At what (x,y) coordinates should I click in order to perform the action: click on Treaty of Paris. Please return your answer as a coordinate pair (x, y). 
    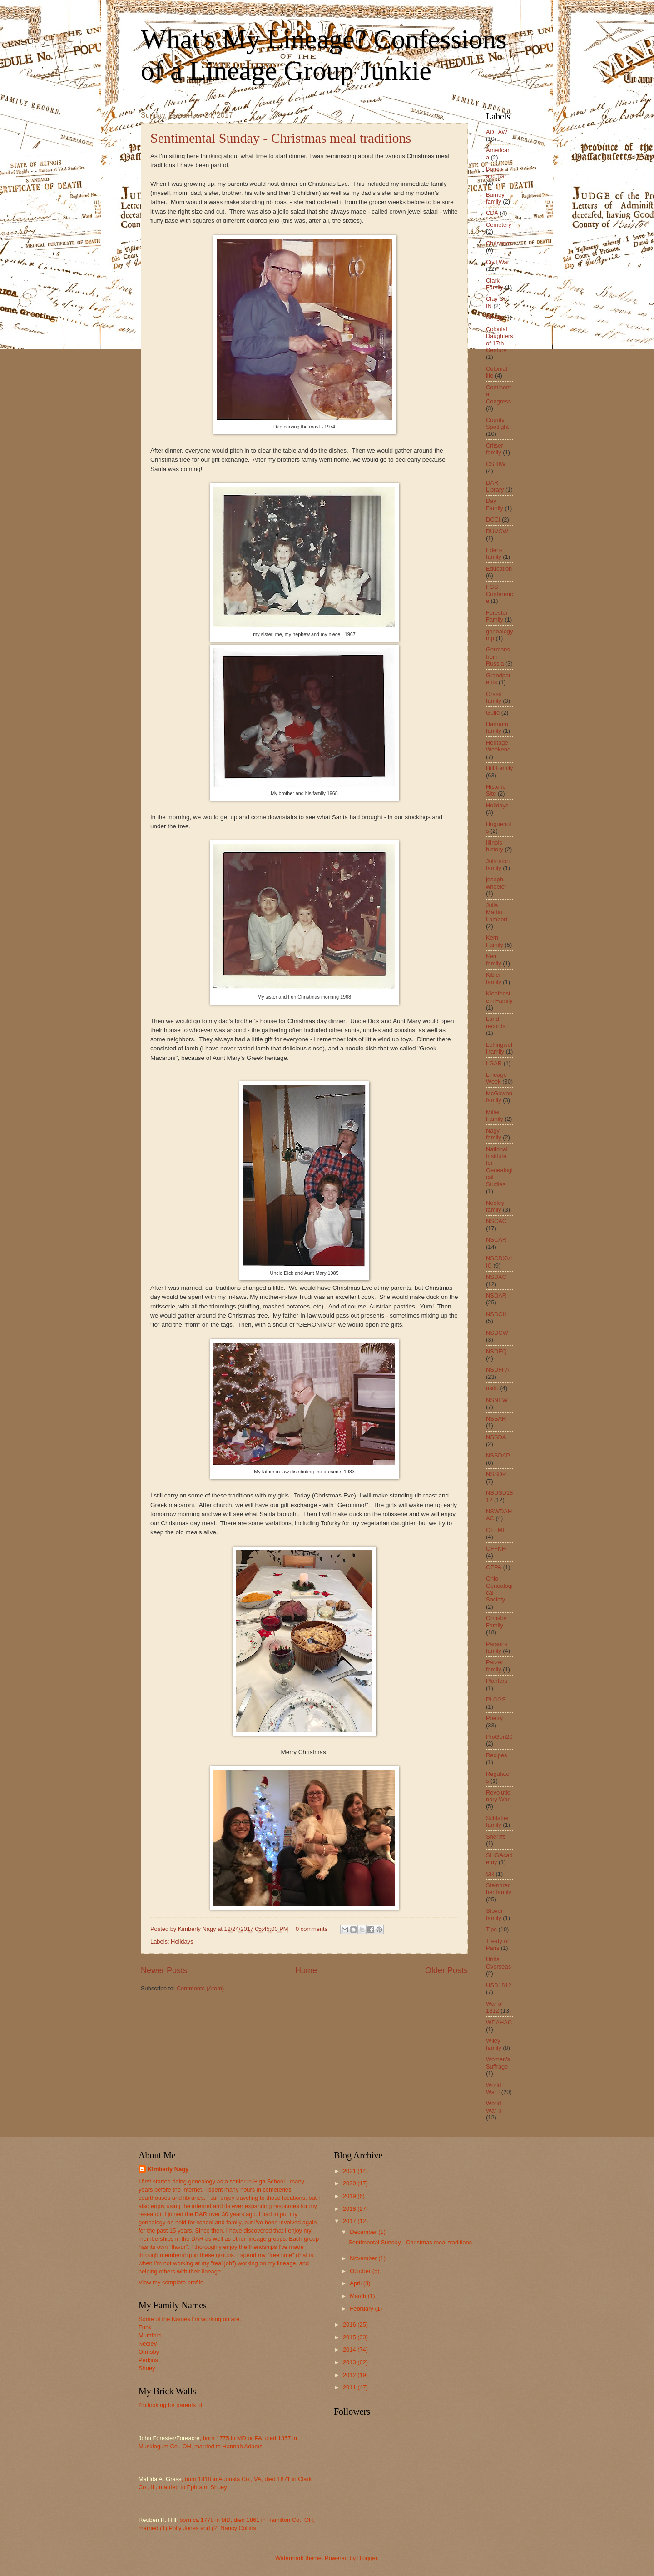
    Looking at the image, I should click on (497, 1944).